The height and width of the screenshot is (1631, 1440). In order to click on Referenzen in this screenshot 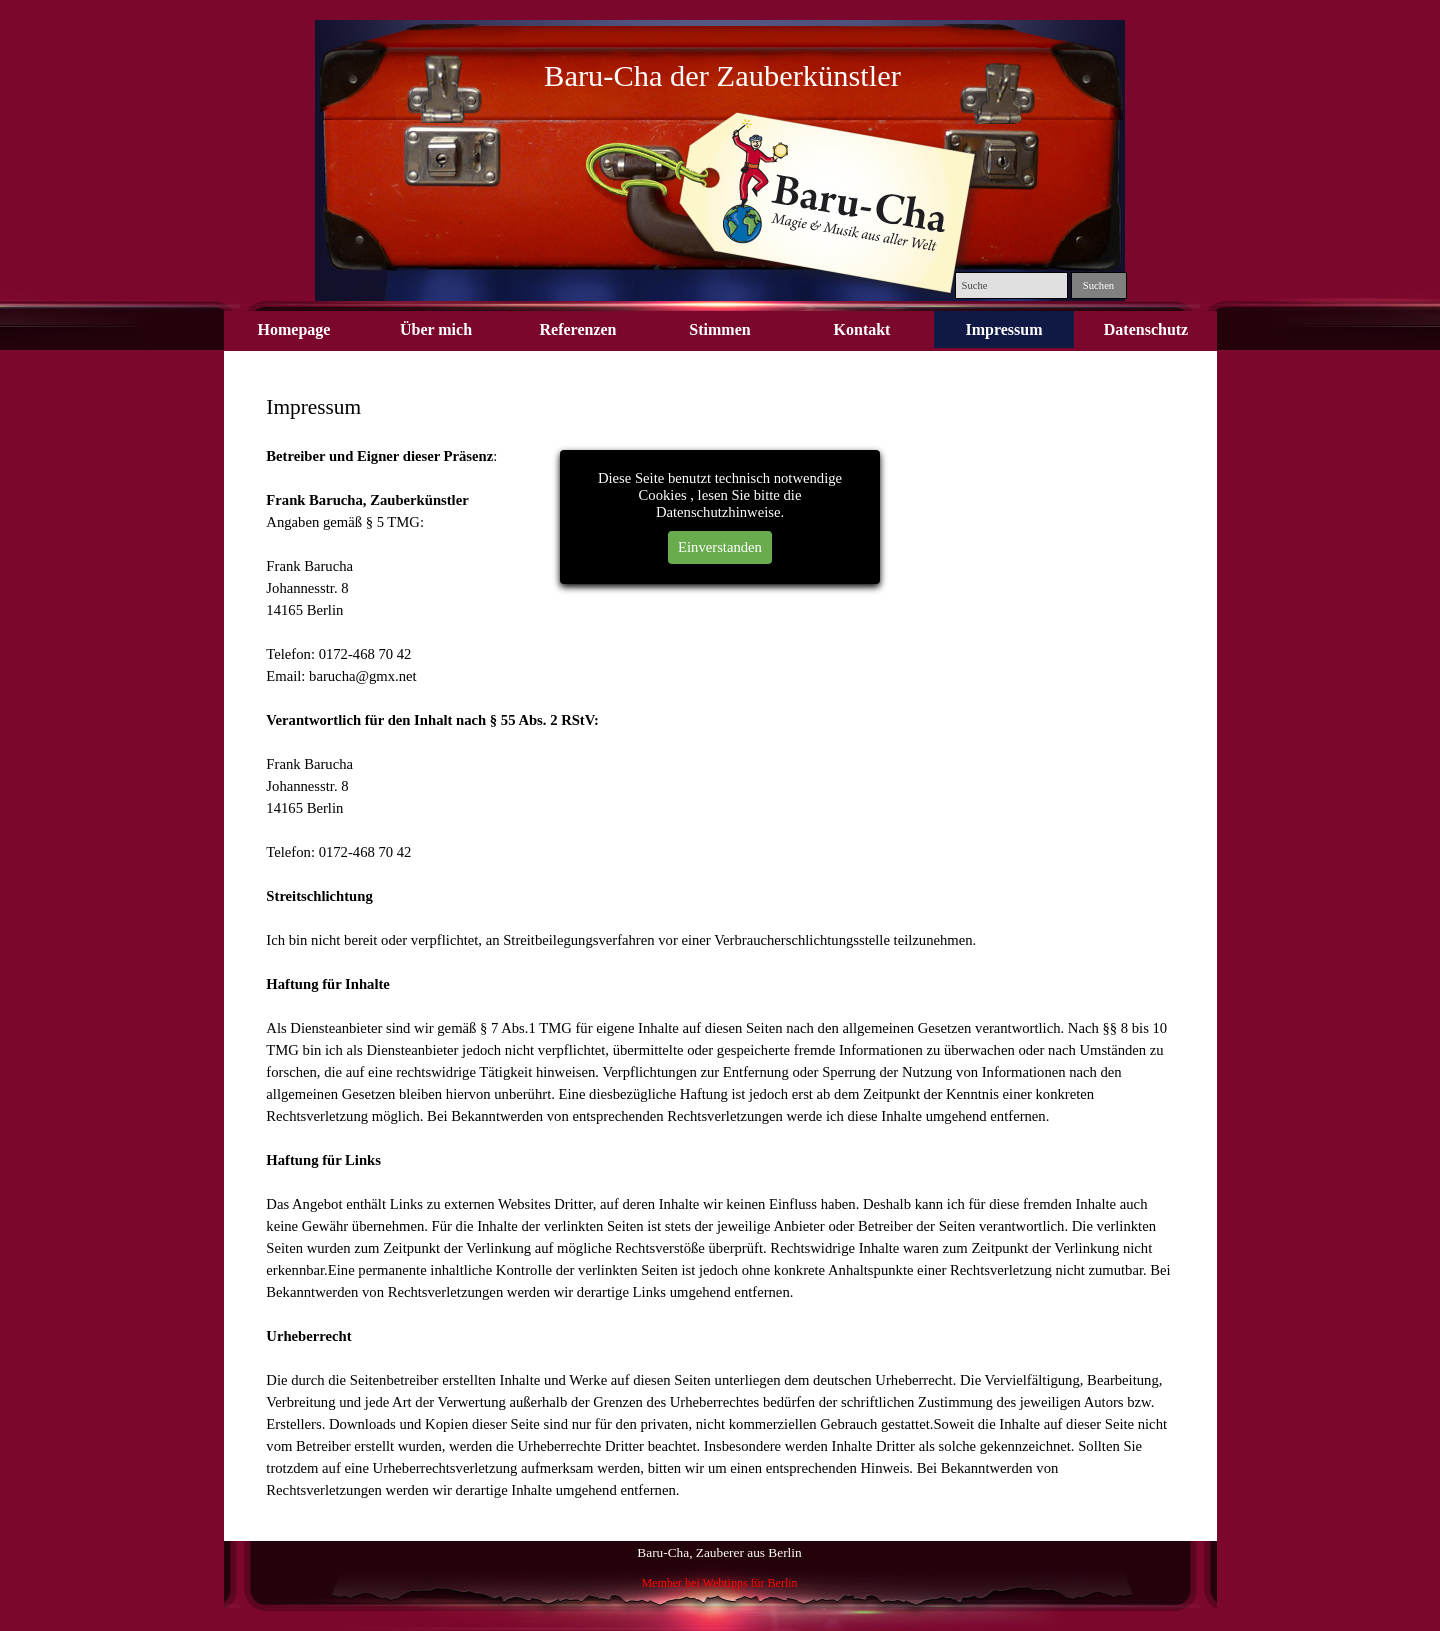, I will do `click(578, 329)`.